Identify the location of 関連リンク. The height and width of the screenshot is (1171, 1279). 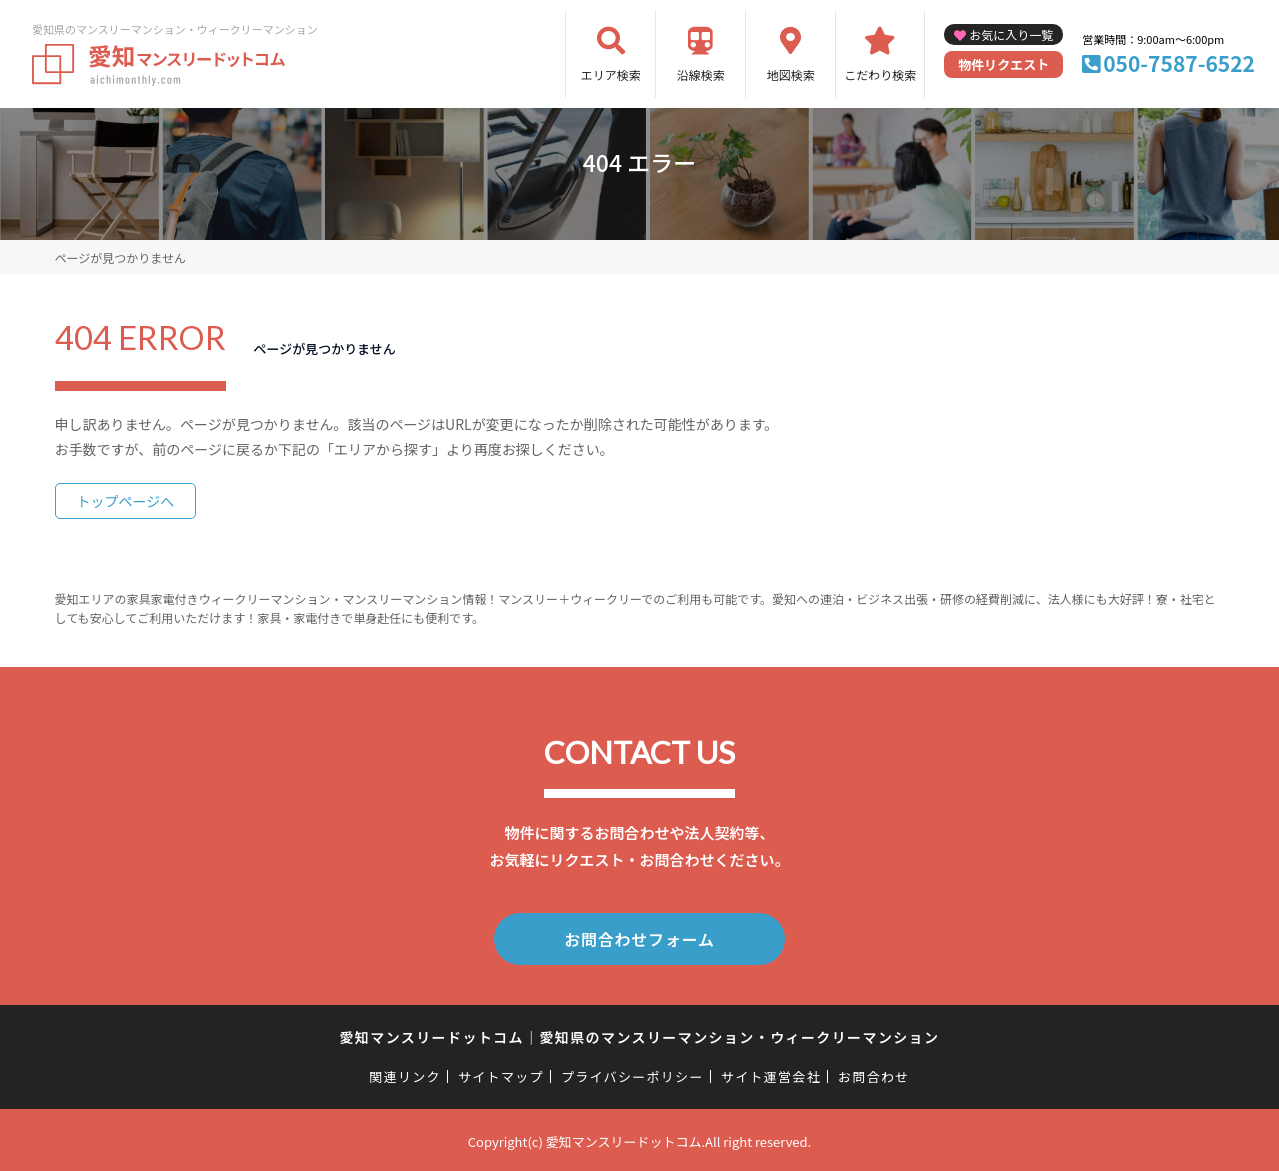
(405, 1072).